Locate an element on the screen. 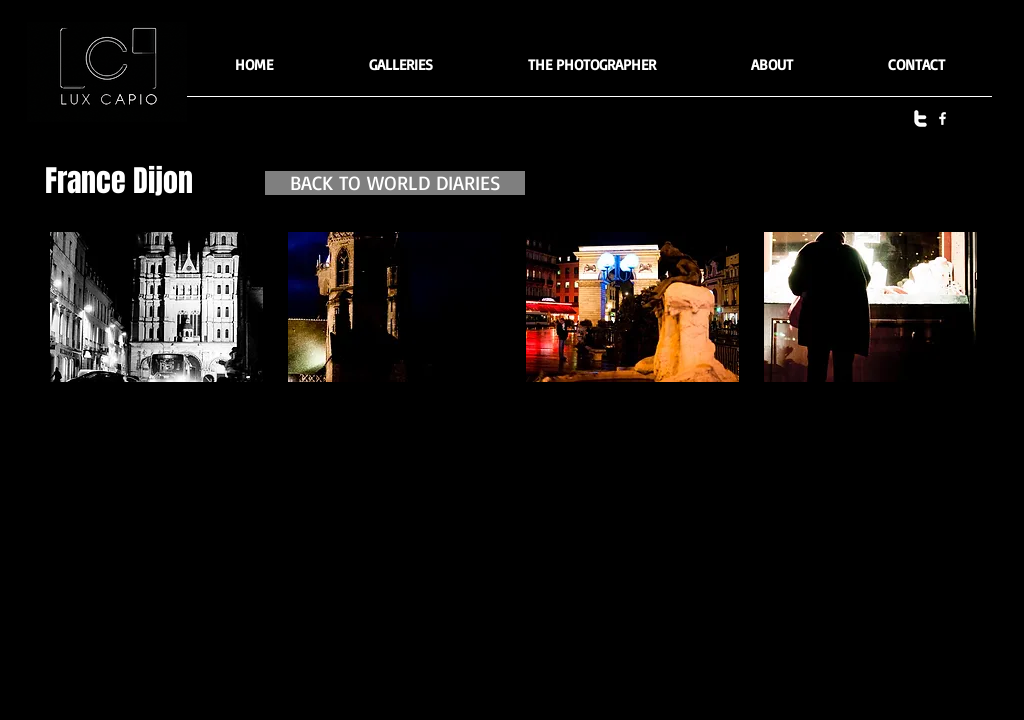 The image size is (1024, 720). [facebook] is located at coordinates (942, 118).